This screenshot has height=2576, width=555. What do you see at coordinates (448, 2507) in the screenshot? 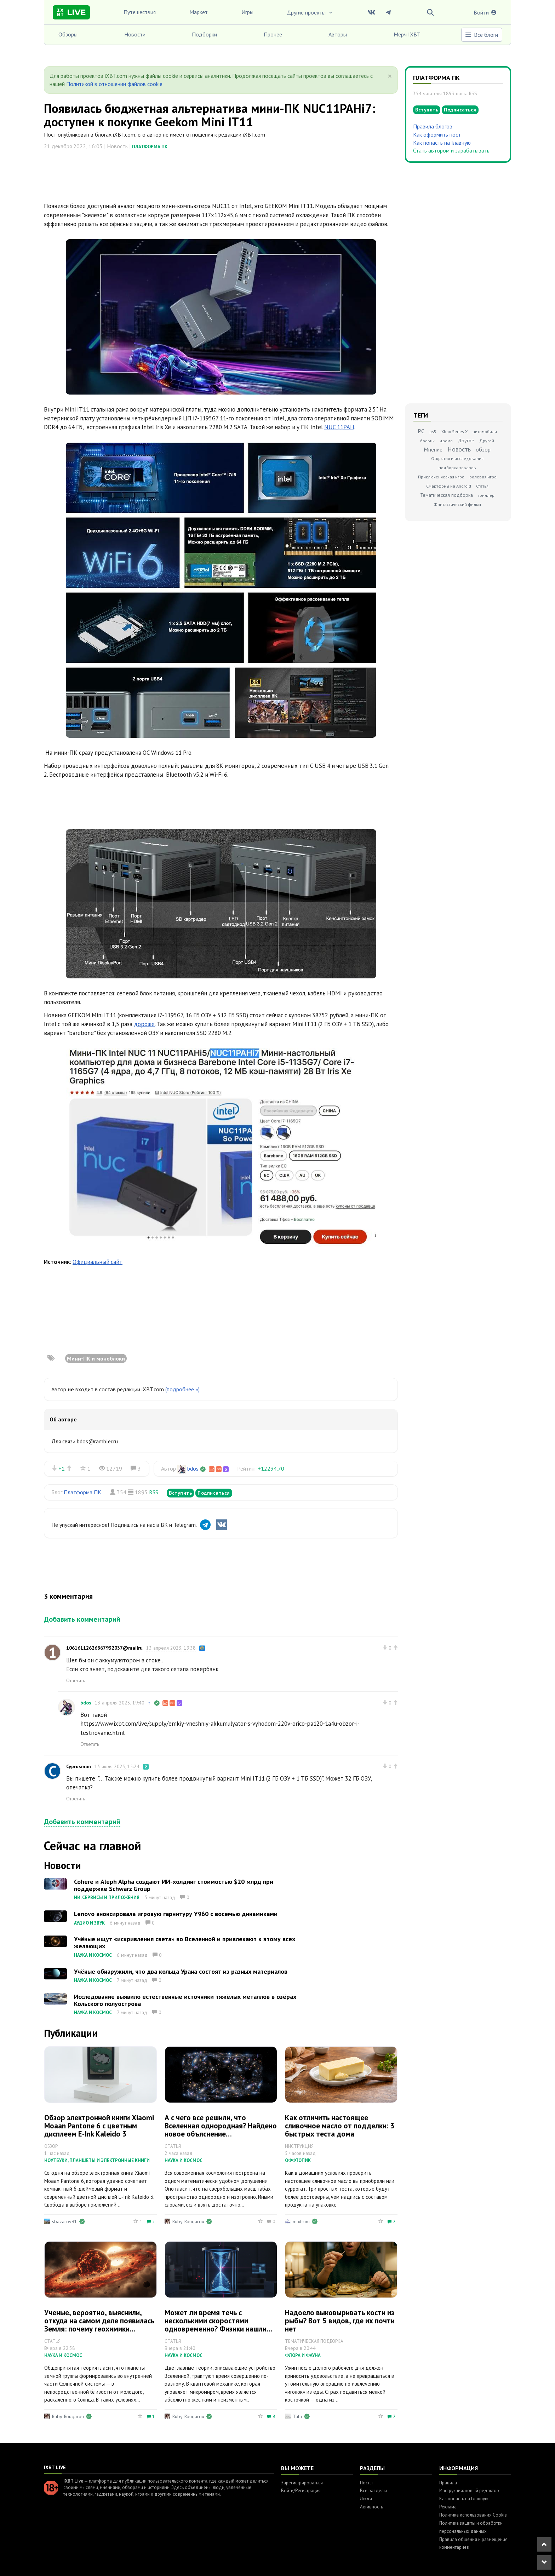
I see `Реклама` at bounding box center [448, 2507].